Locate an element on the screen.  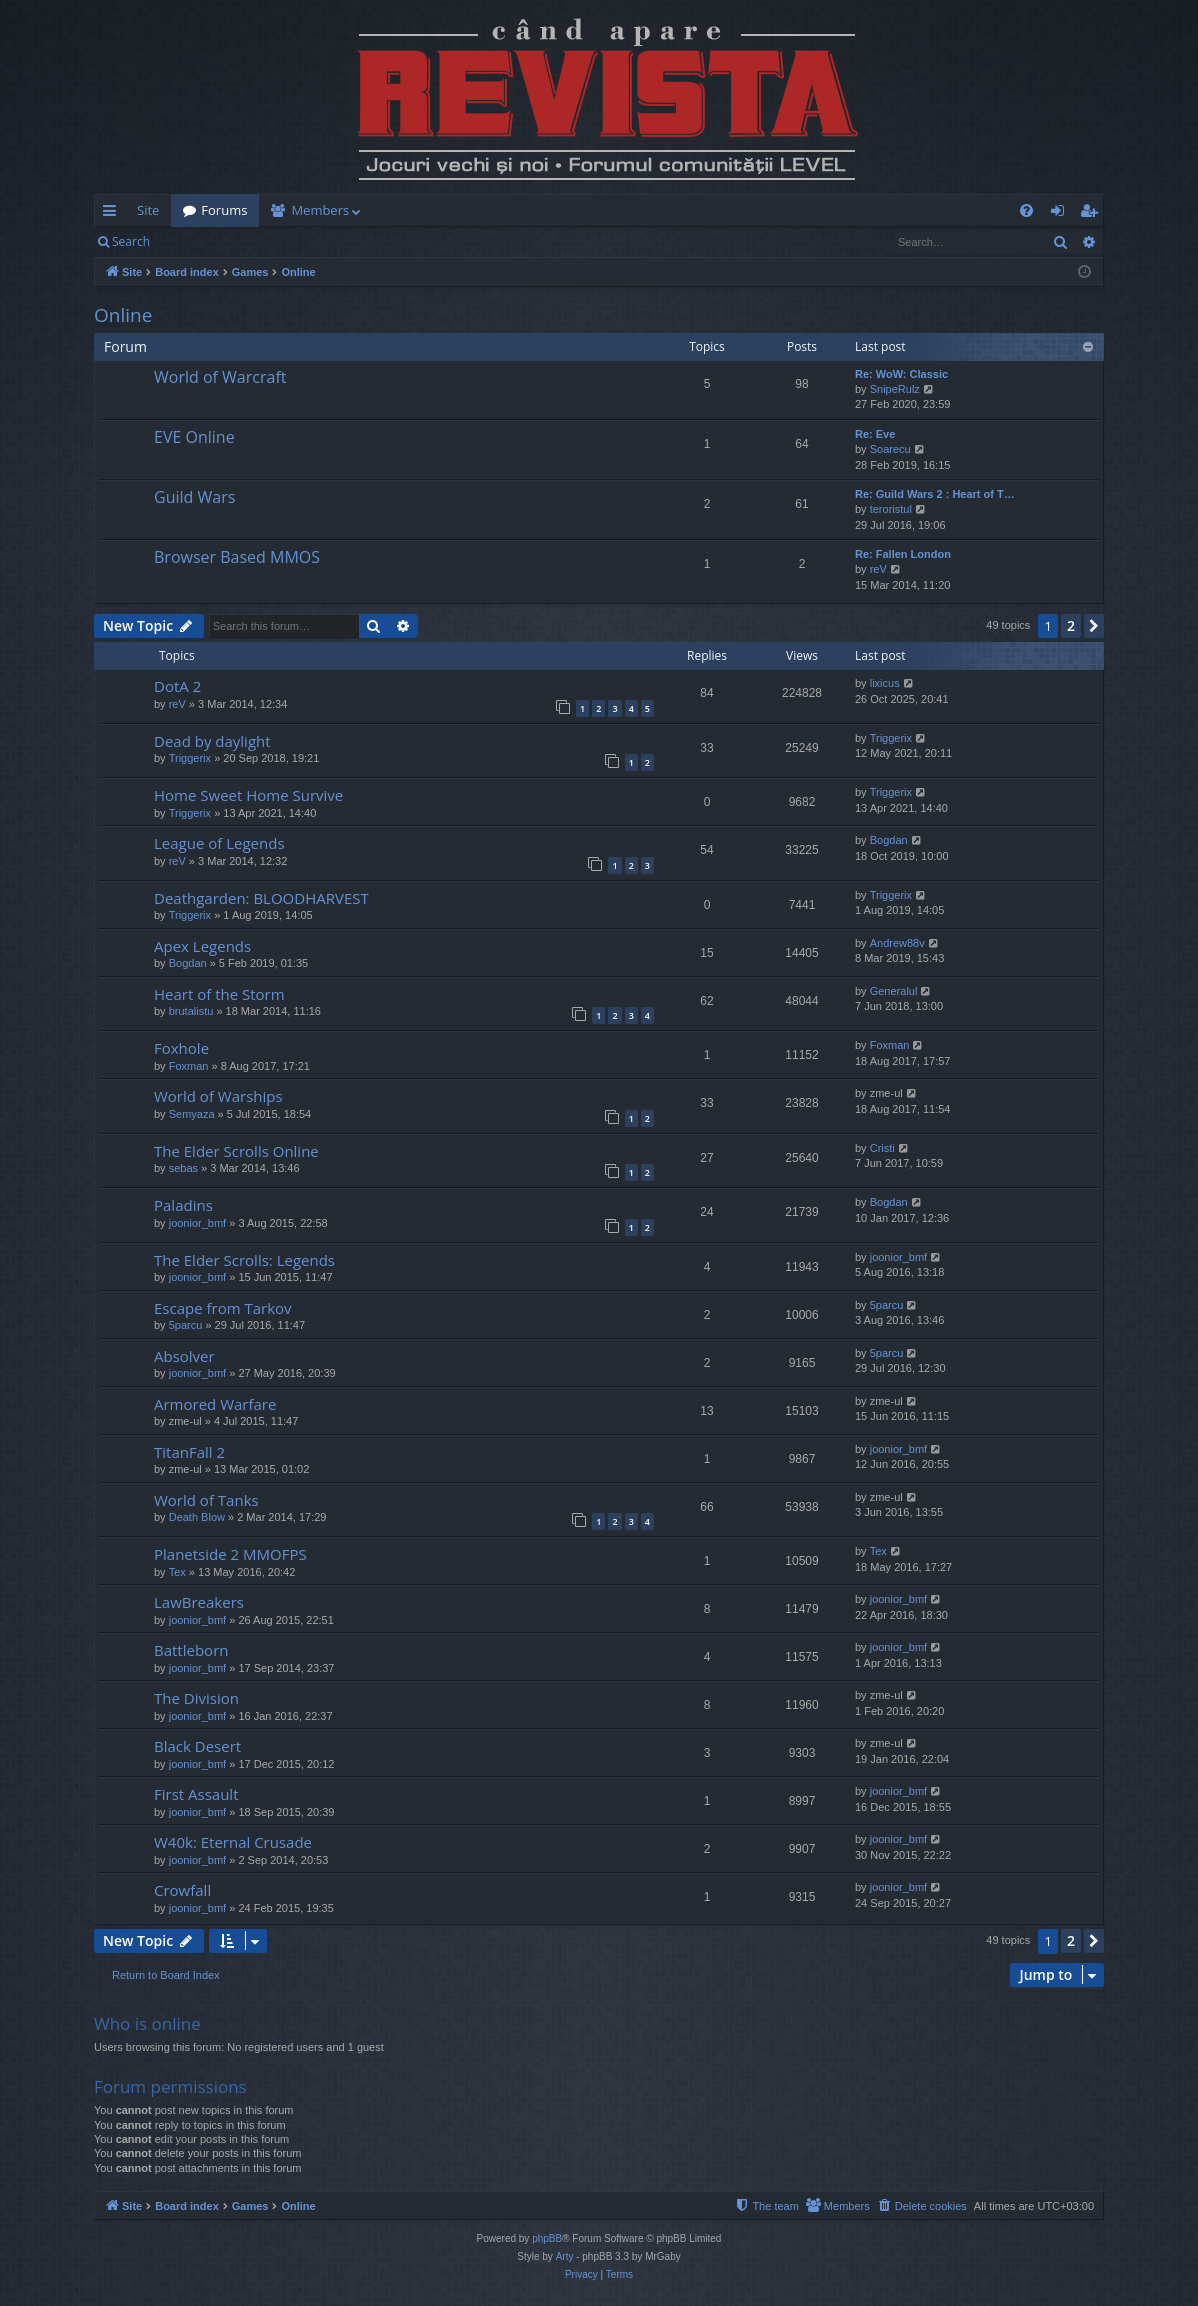
brutalistu is located at coordinates (191, 1011).